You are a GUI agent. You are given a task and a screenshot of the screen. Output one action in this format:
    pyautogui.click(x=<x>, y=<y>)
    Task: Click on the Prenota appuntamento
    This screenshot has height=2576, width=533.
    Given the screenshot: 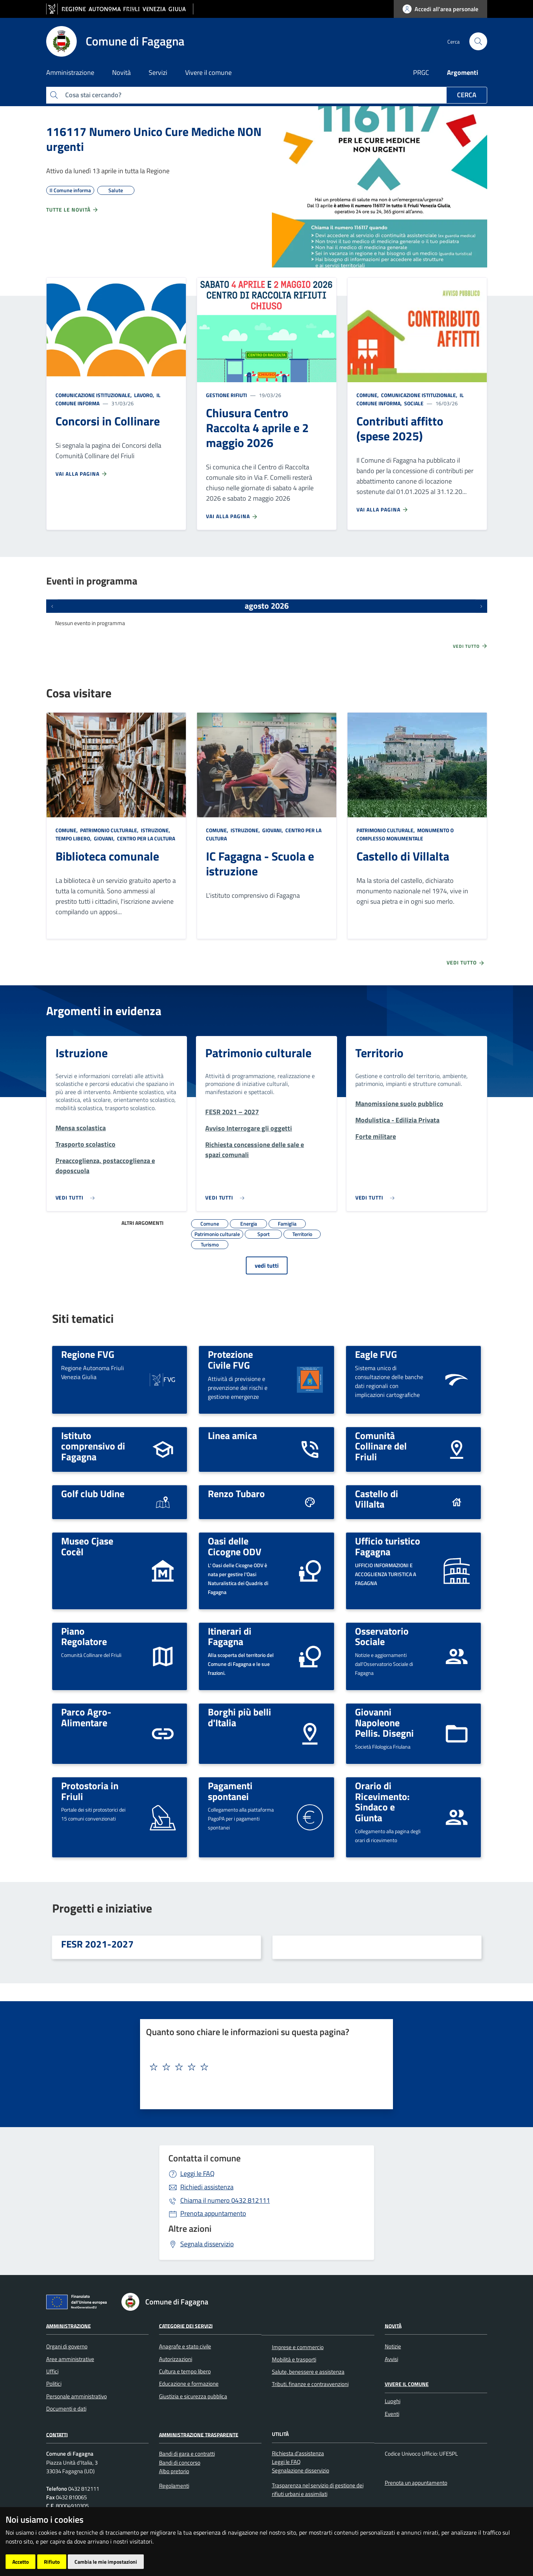 What is the action you would take?
    pyautogui.click(x=213, y=2213)
    